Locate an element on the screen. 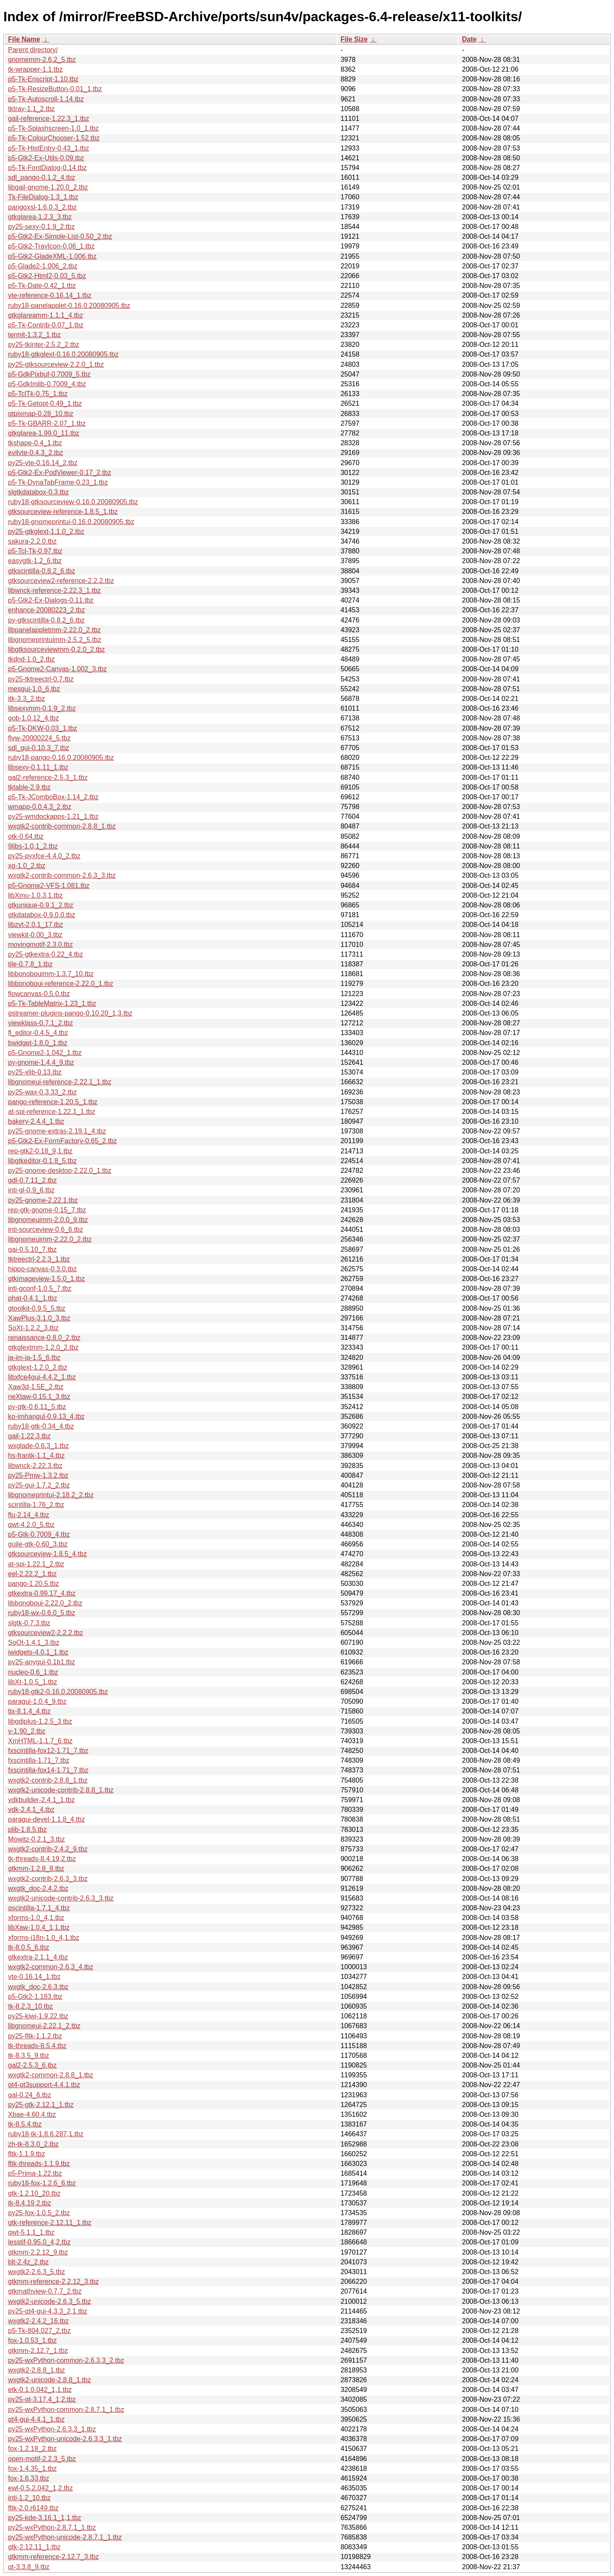  flu-2.14_4.tbz is located at coordinates (28, 1514).